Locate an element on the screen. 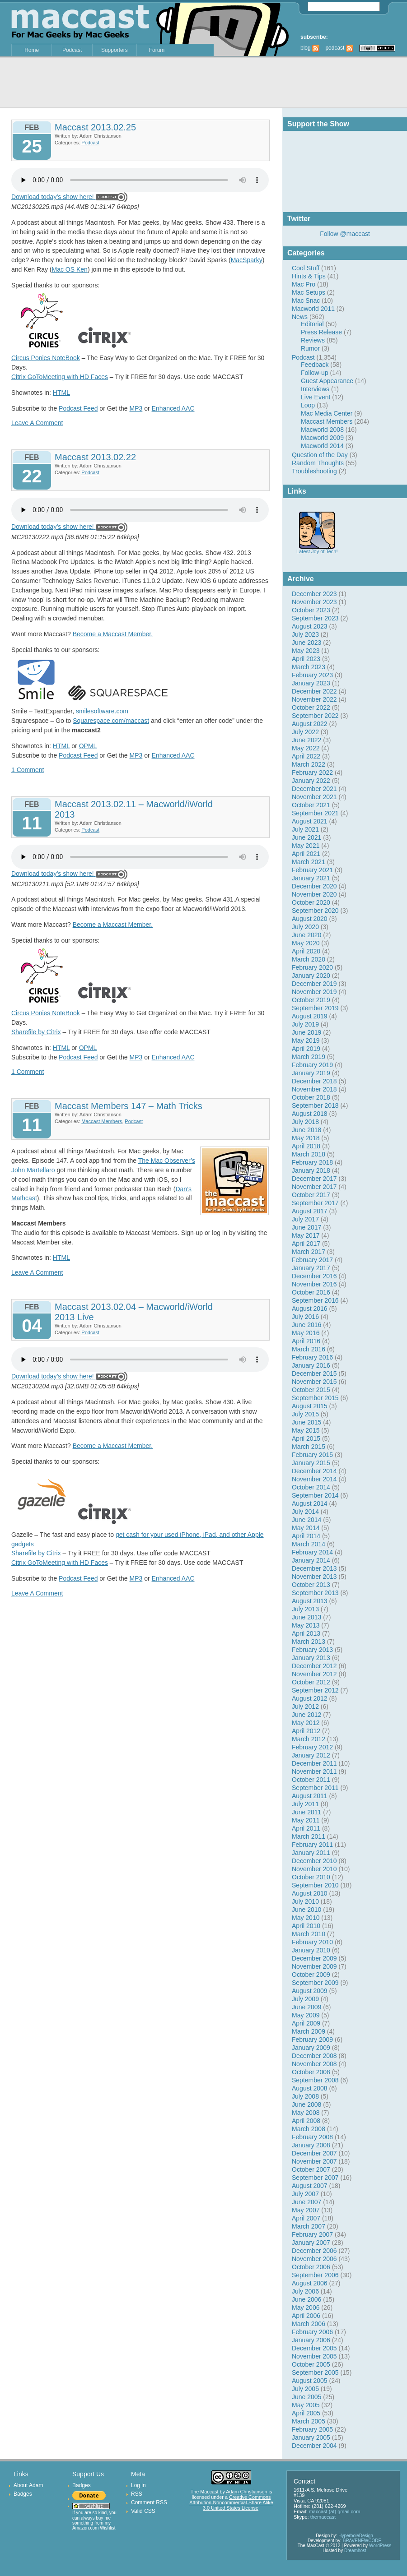 Image resolution: width=407 pixels, height=2576 pixels. January 2014 is located at coordinates (311, 1560).